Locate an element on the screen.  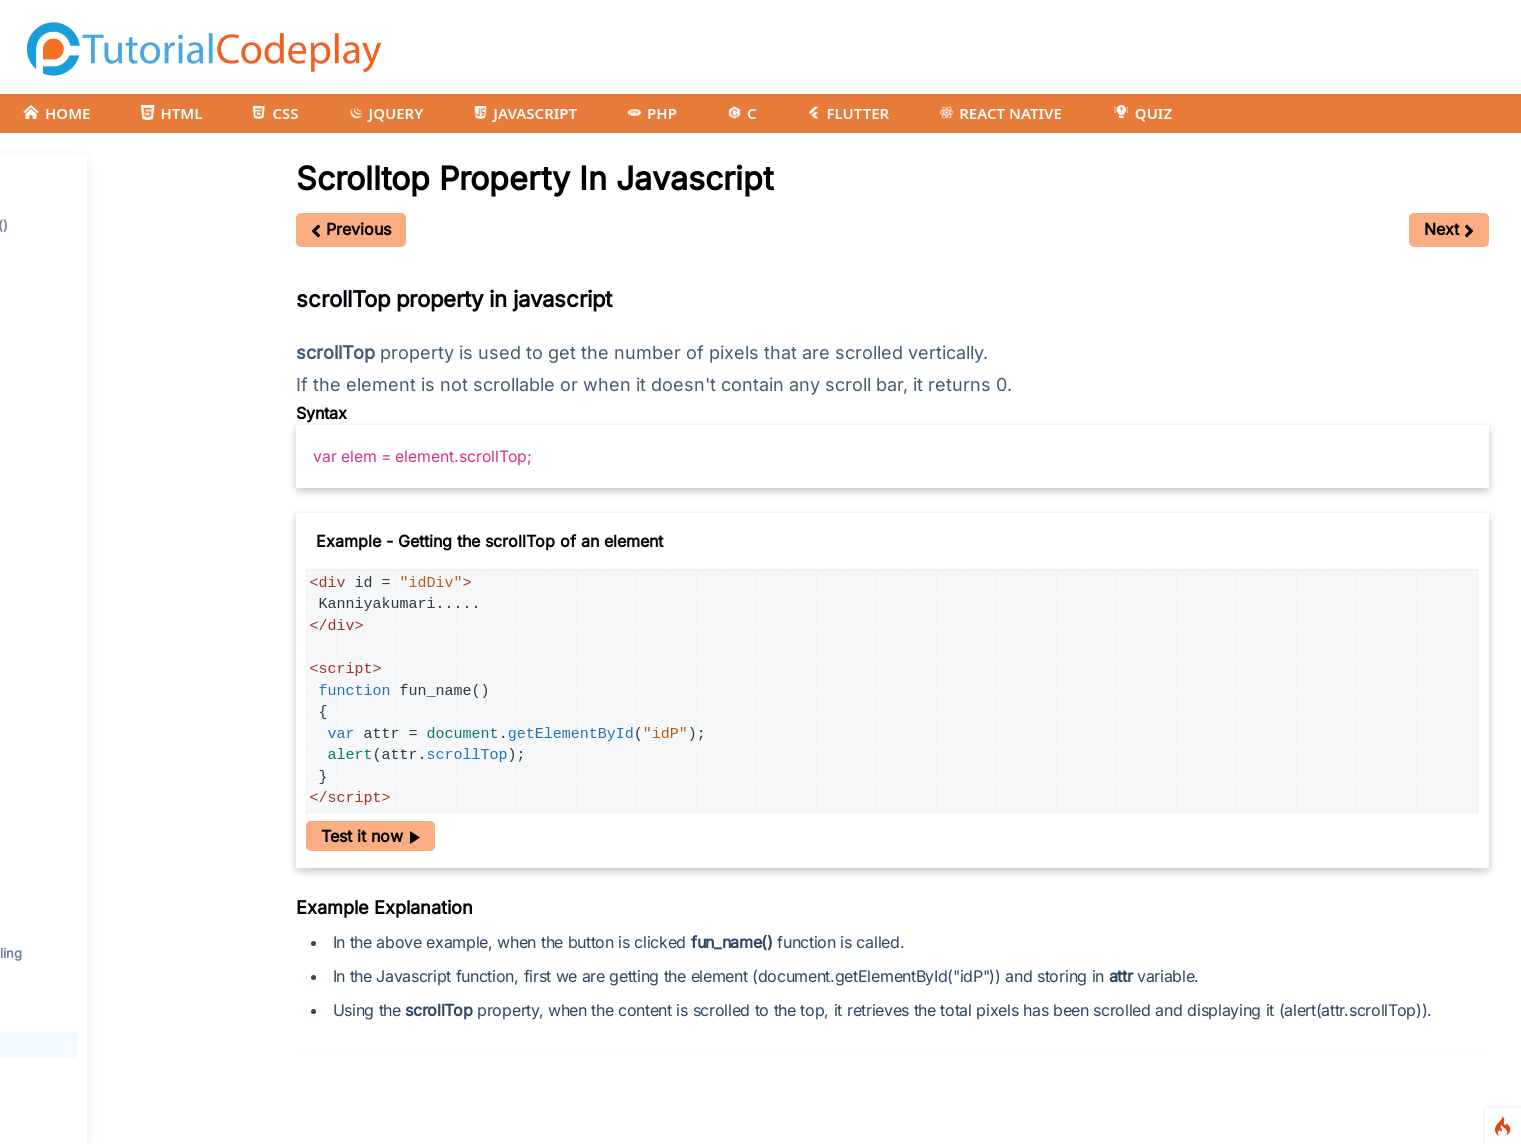
JQUERY is located at coordinates (386, 113).